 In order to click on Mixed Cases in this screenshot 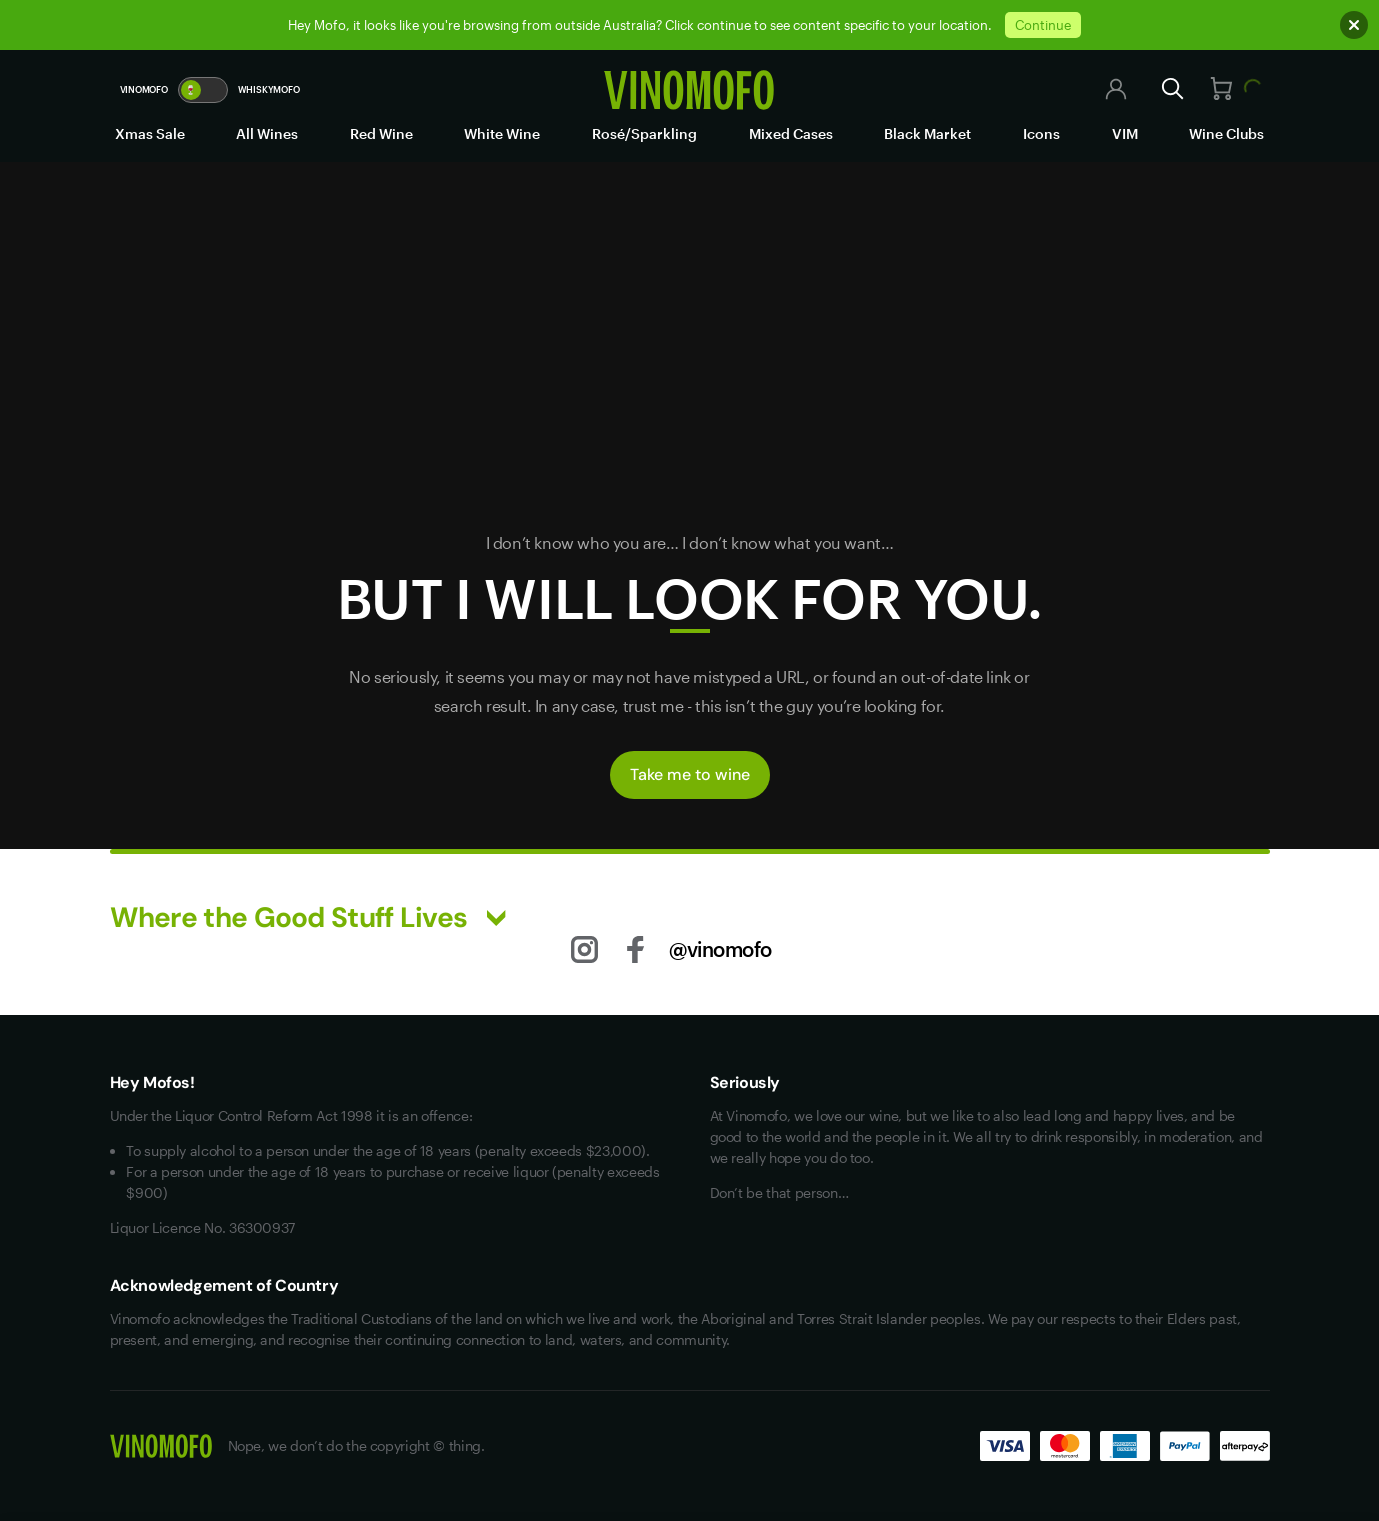, I will do `click(791, 133)`.